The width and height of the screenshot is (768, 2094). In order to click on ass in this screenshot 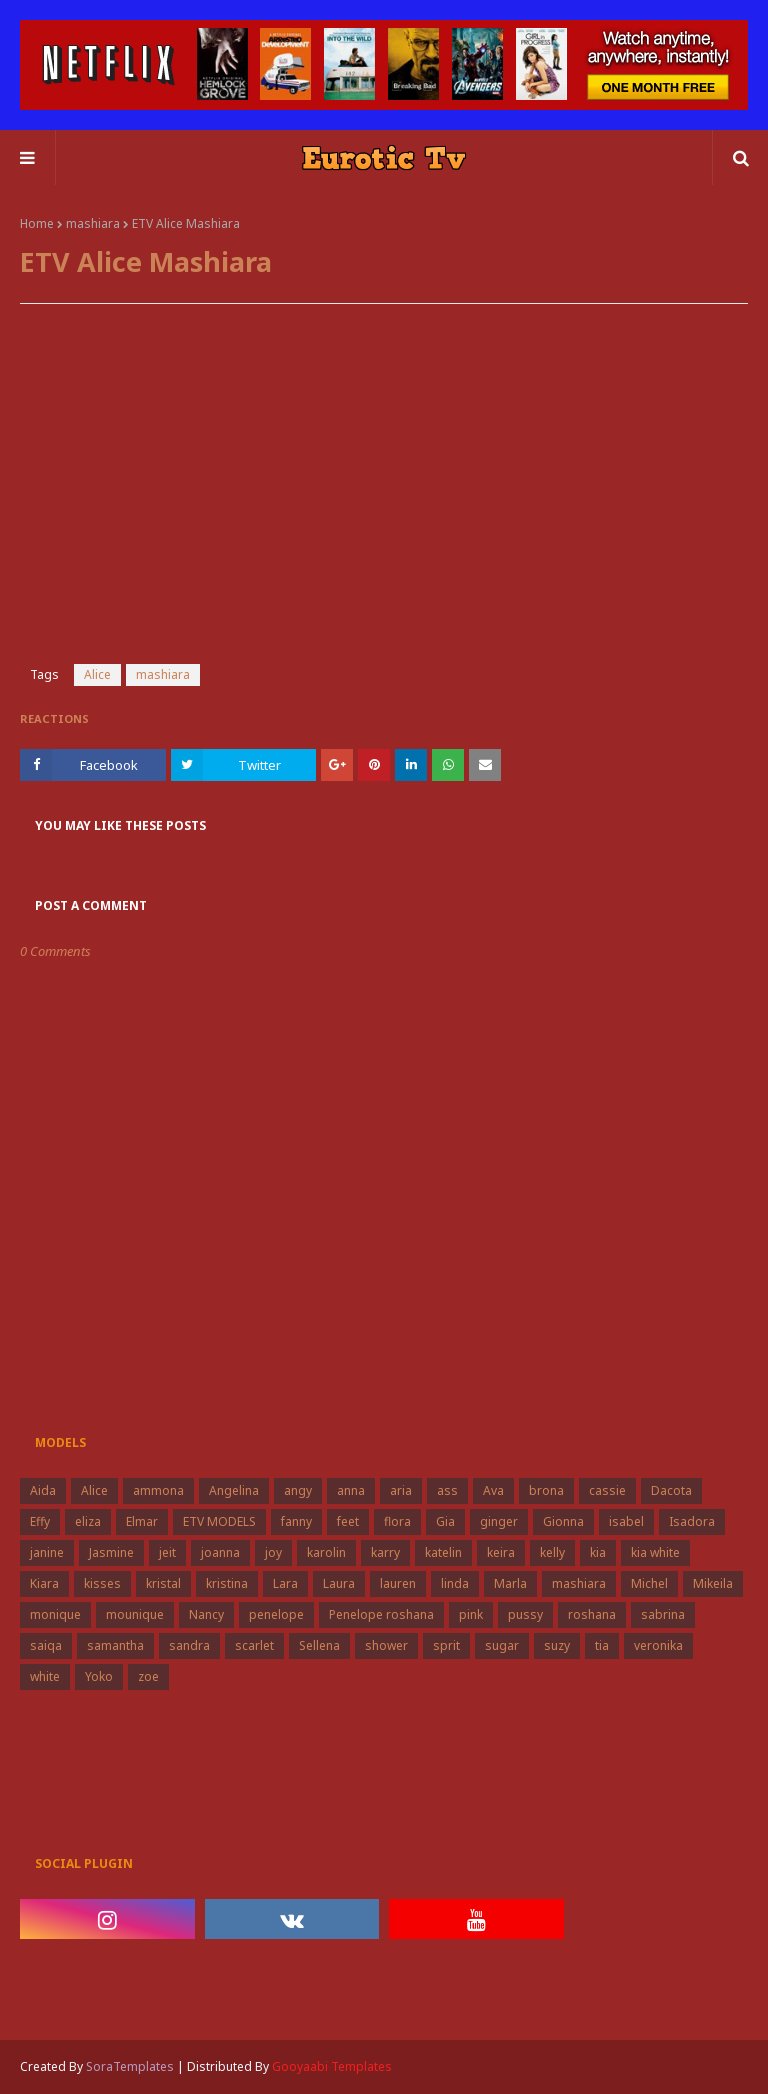, I will do `click(447, 1490)`.